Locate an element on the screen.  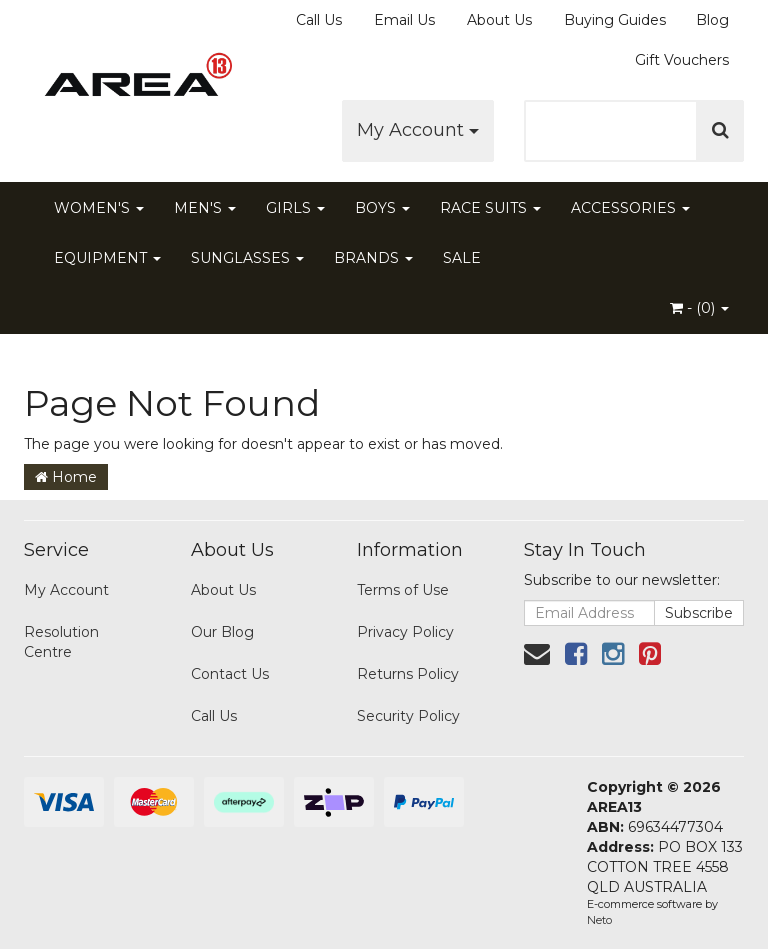
Email Us is located at coordinates (404, 20).